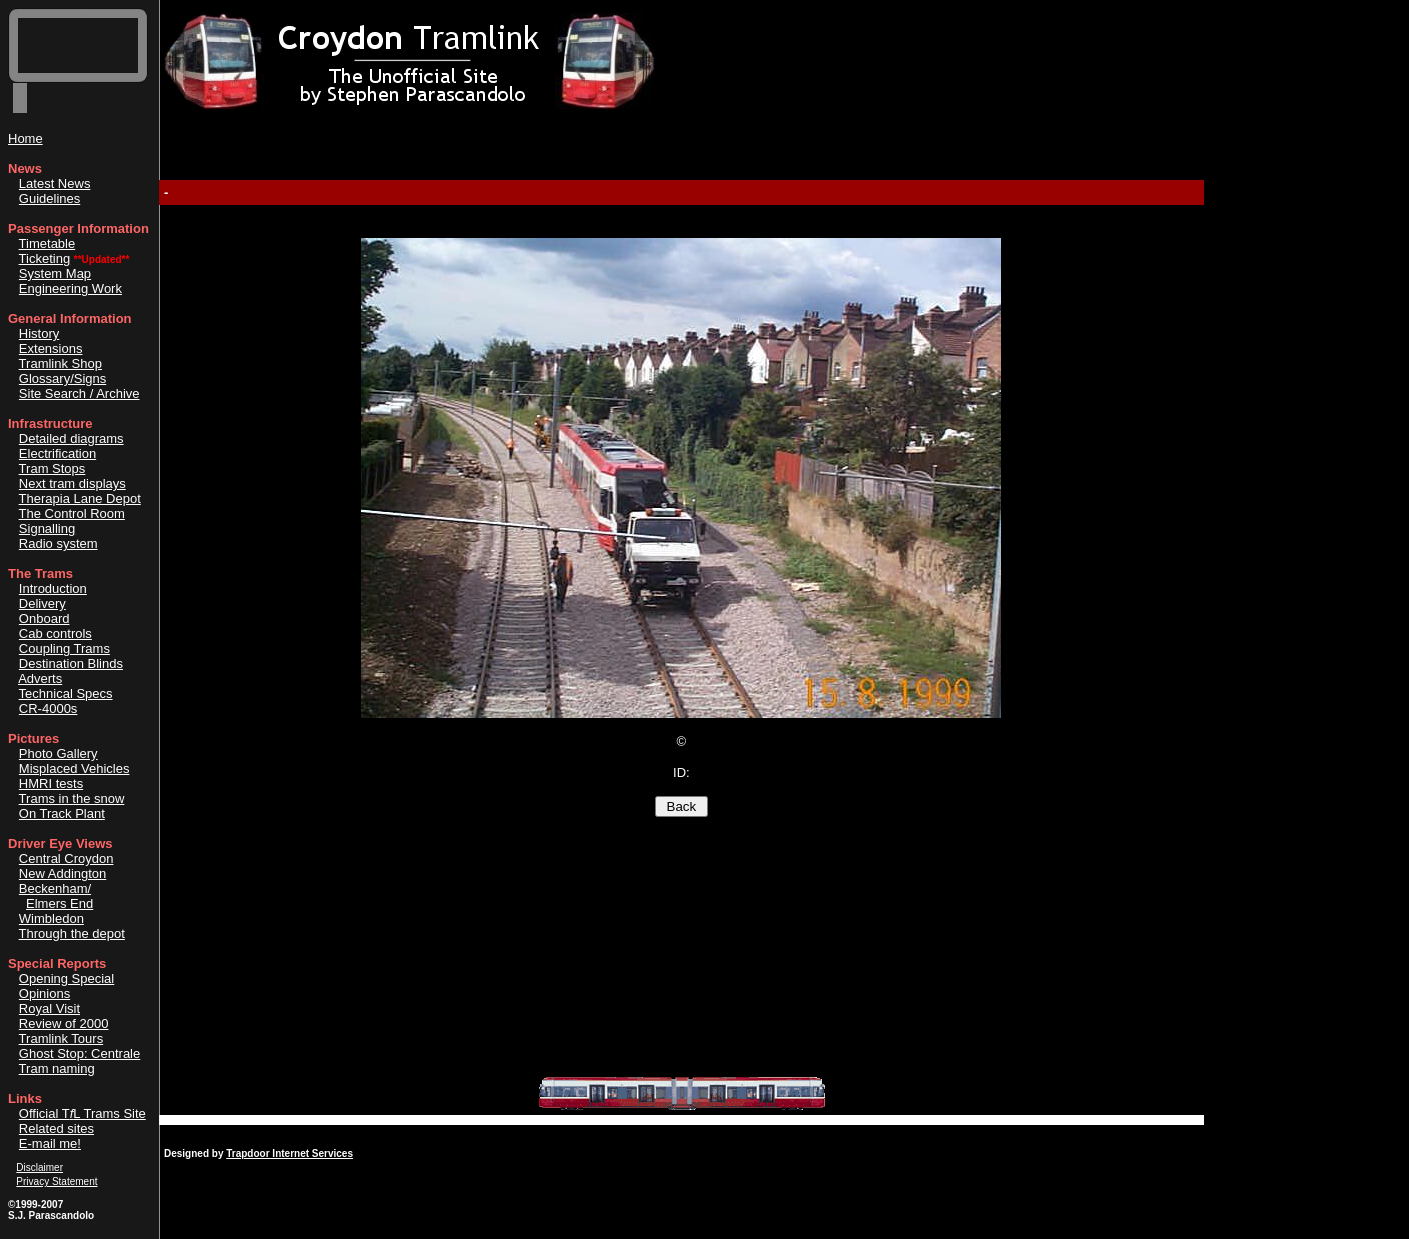  I want to click on History, so click(39, 333).